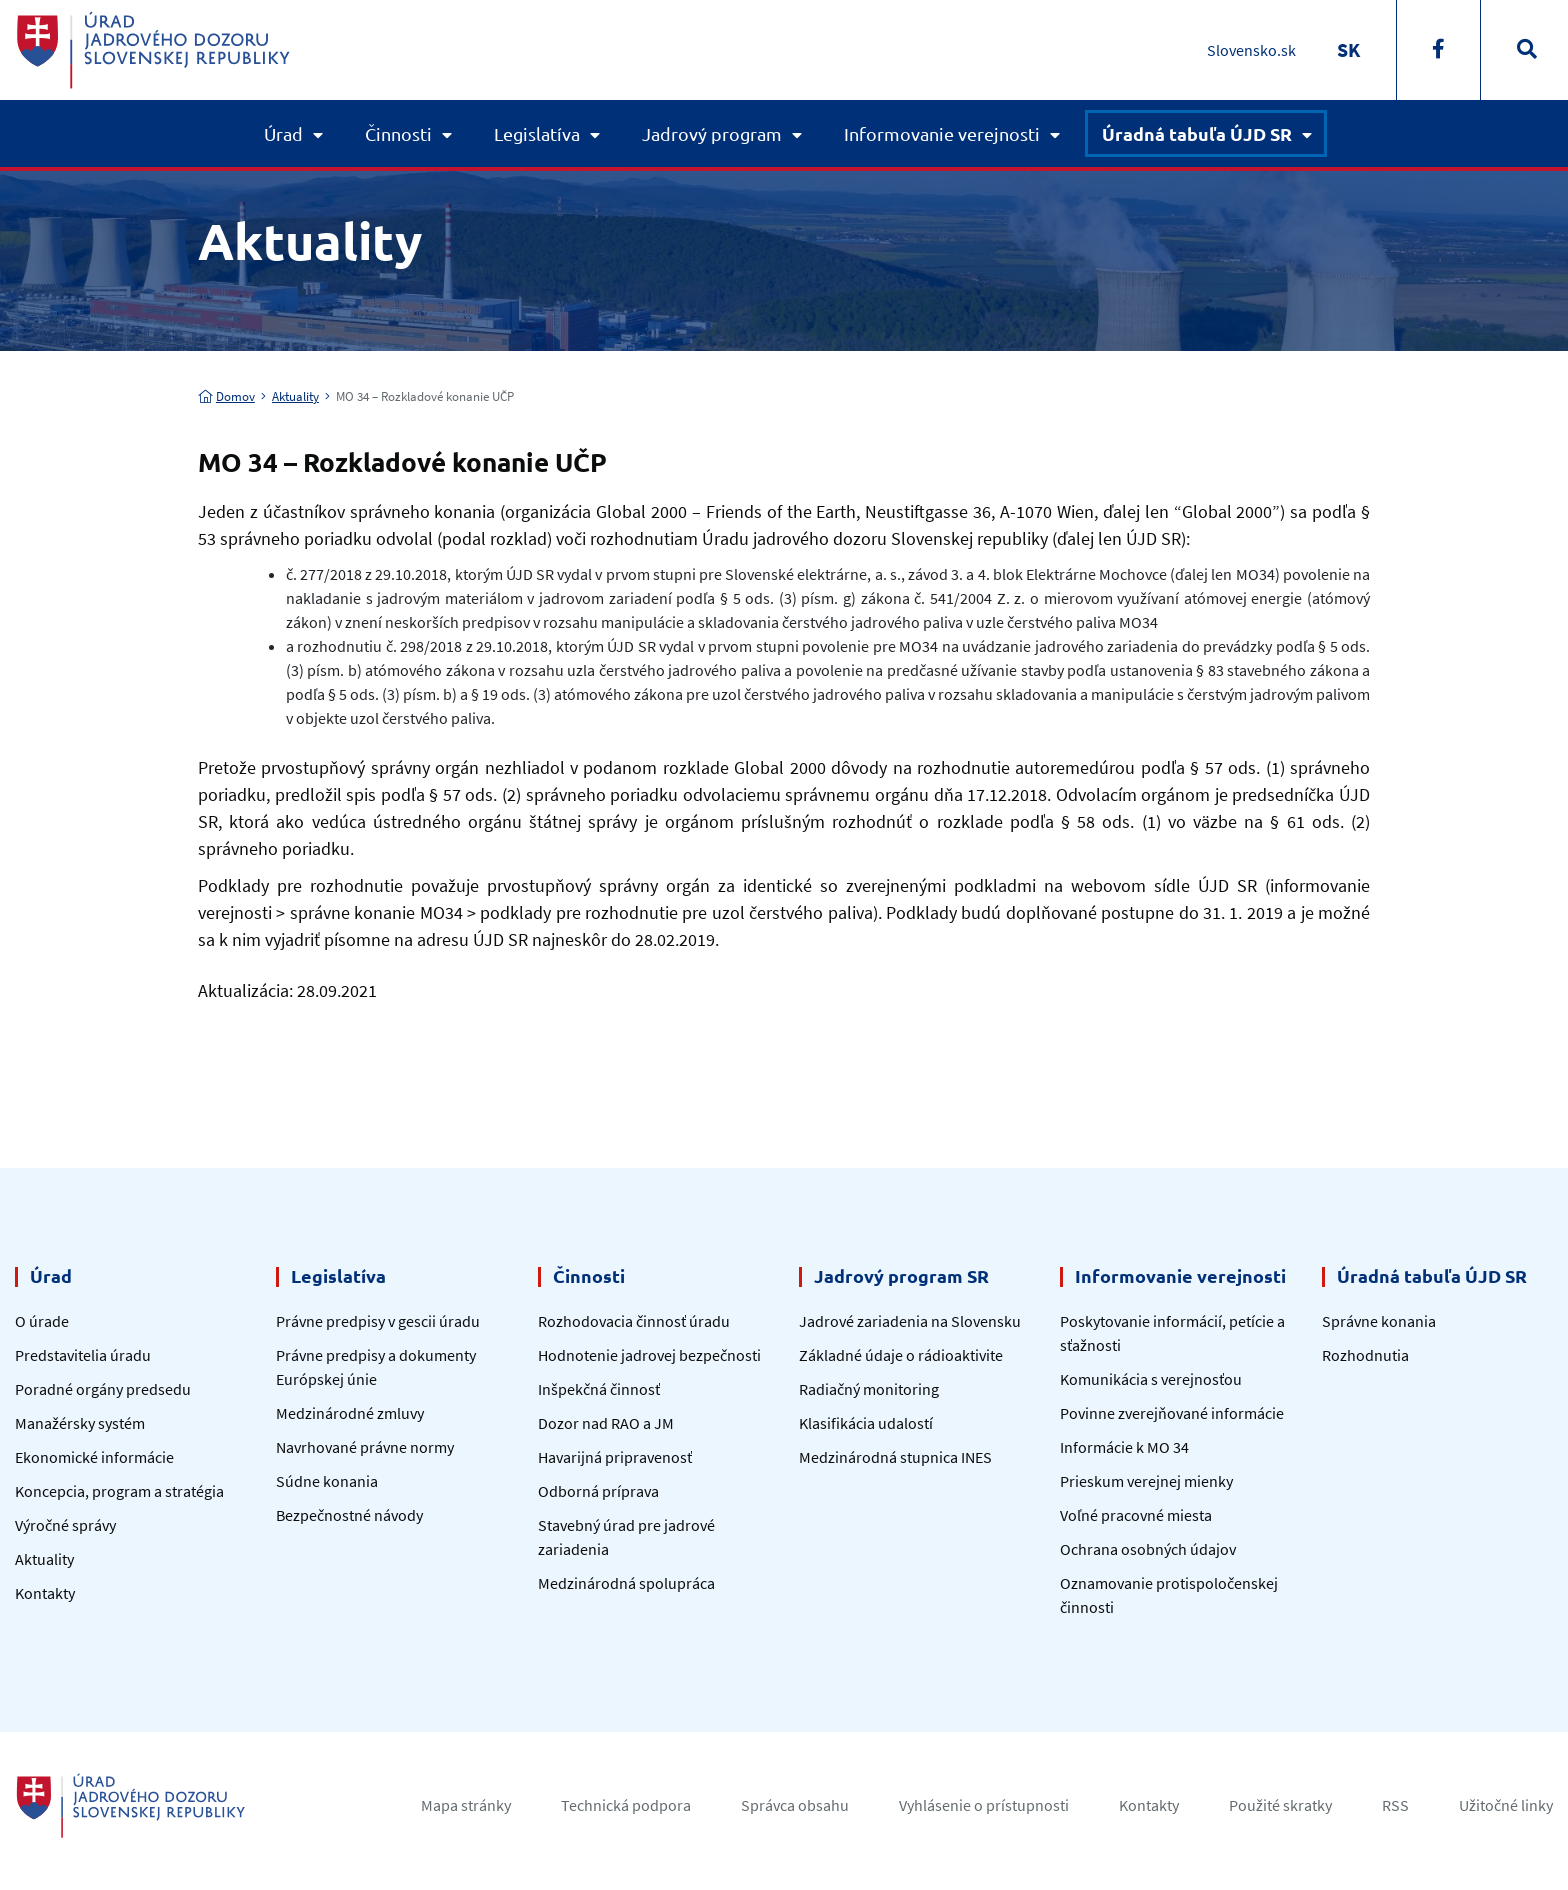 Image resolution: width=1568 pixels, height=1890 pixels. Describe the element at coordinates (226, 396) in the screenshot. I see `Domov` at that location.